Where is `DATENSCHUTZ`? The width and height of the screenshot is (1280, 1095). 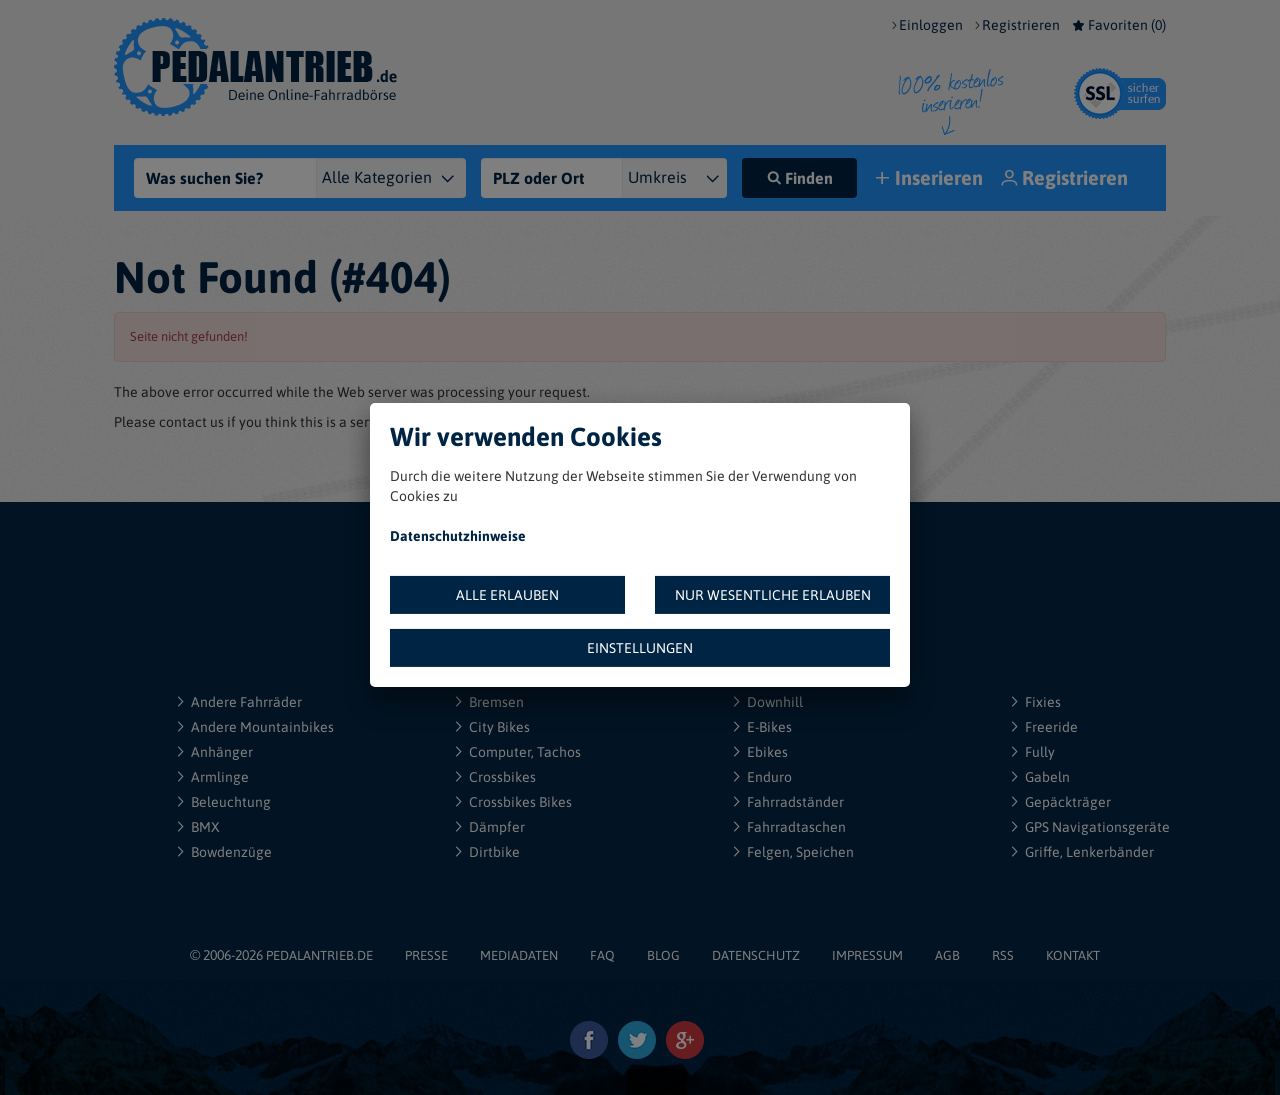 DATENSCHUTZ is located at coordinates (756, 955).